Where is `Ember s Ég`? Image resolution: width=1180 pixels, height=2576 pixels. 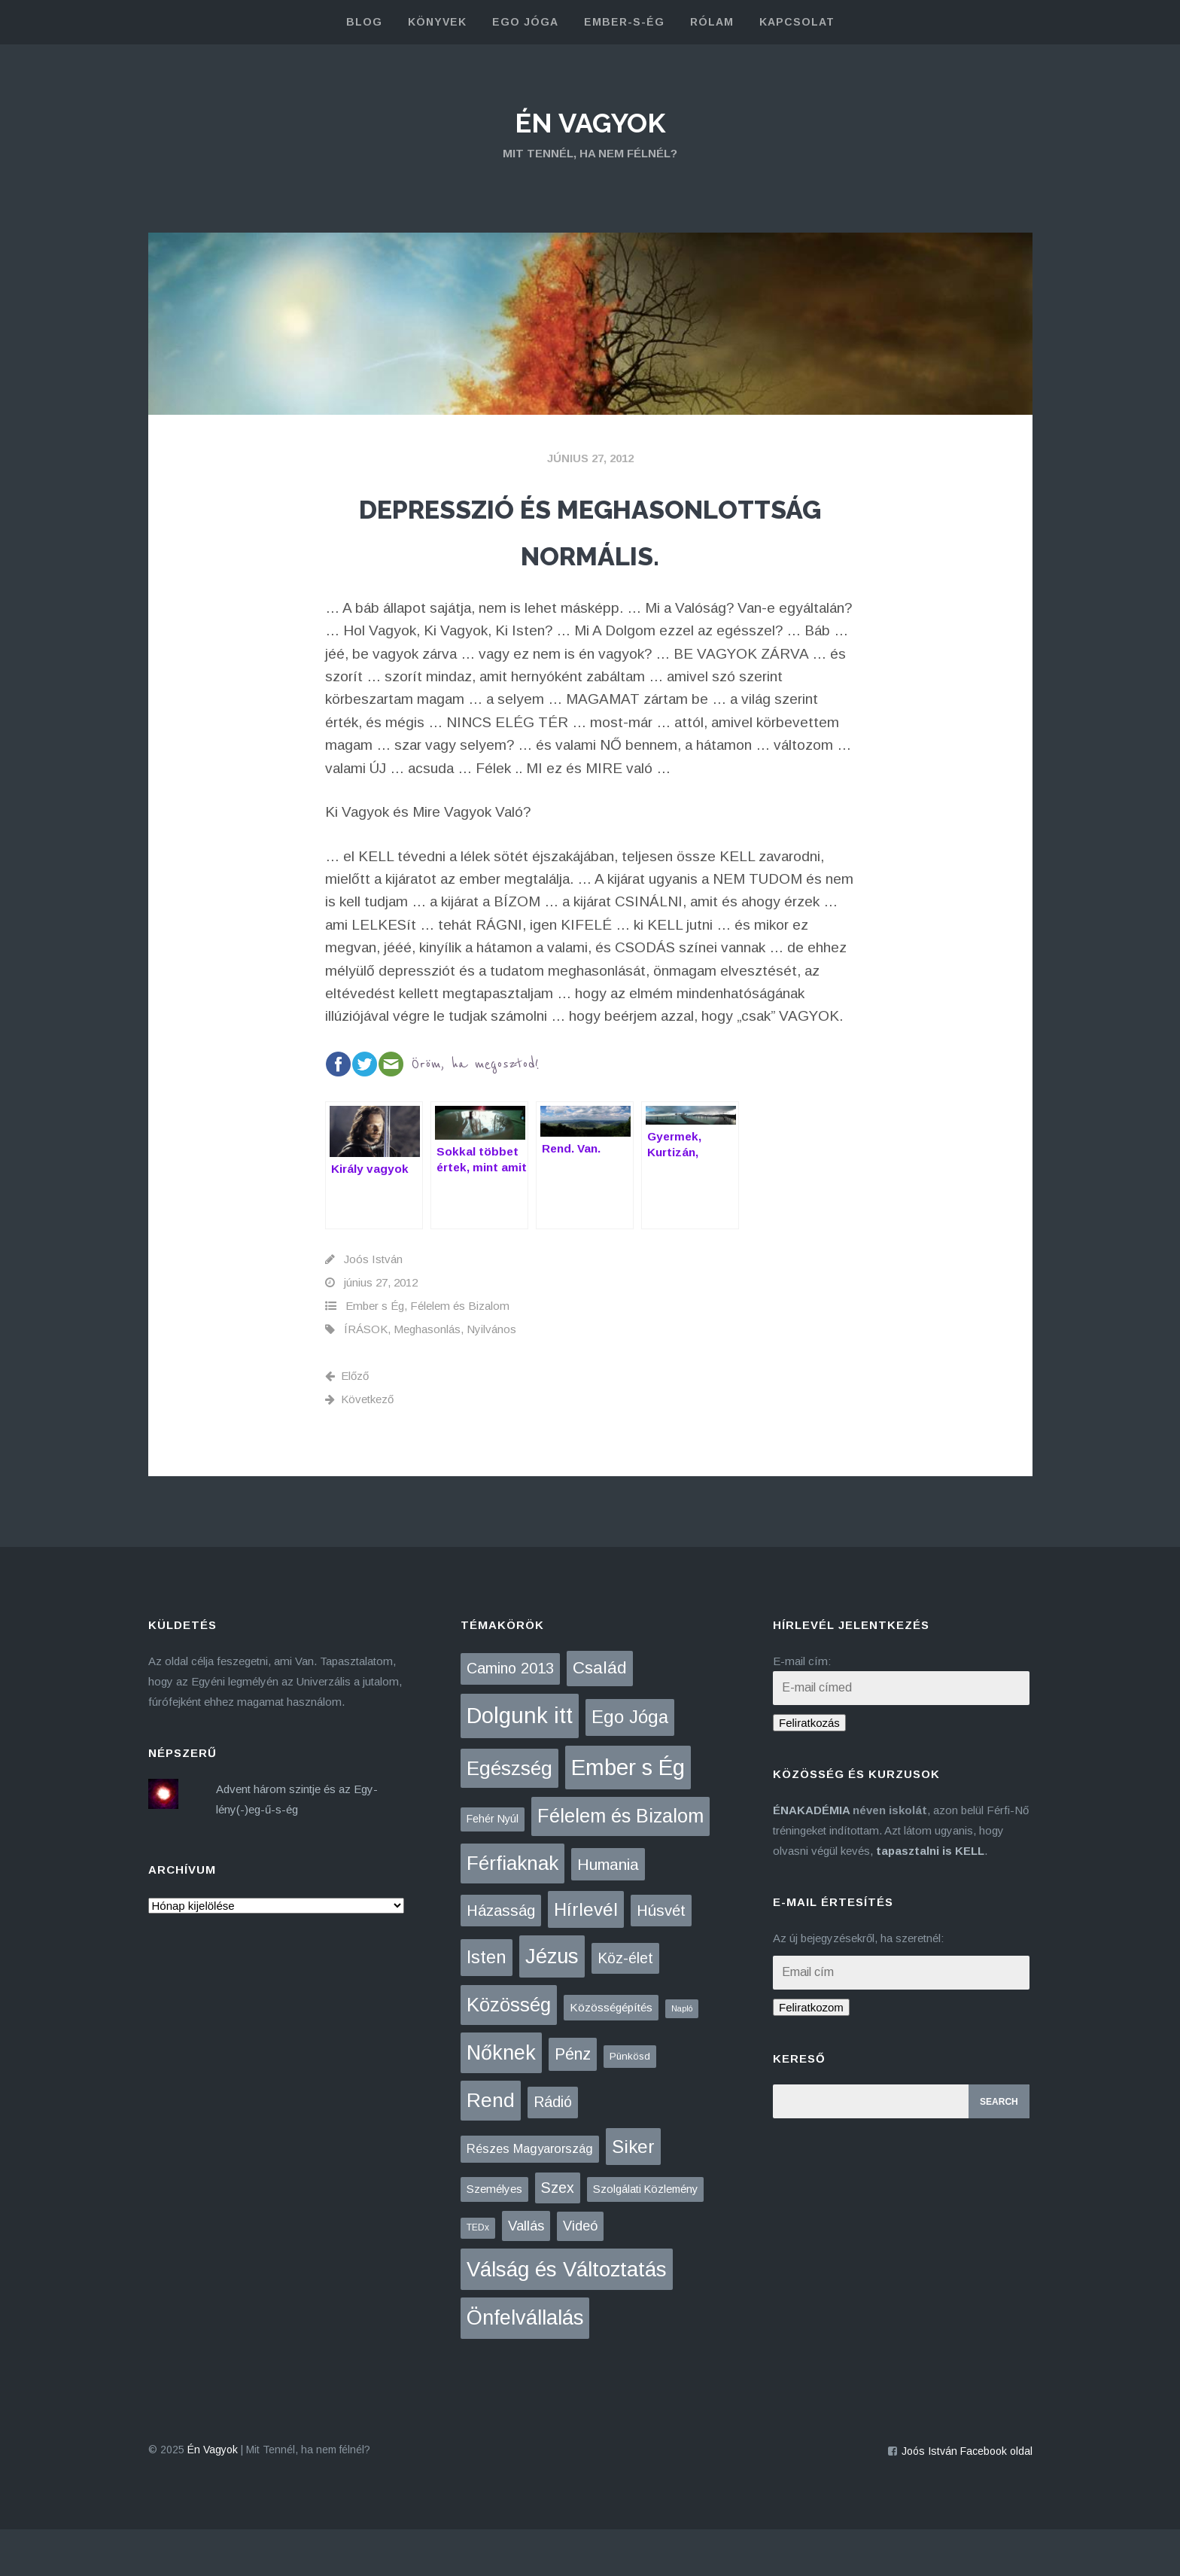
Ember s Ég is located at coordinates (374, 1352).